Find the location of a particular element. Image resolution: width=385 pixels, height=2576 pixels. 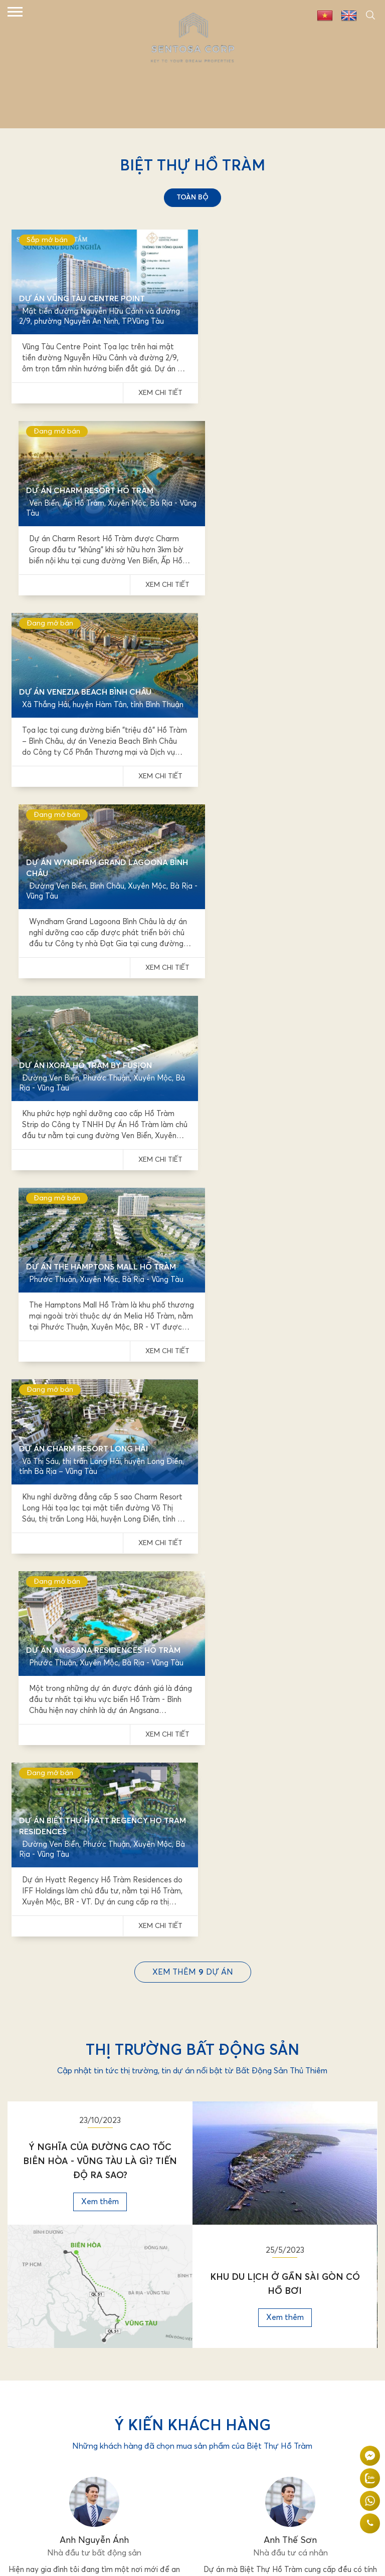

Xem thêmdự án is located at coordinates (192, 1180).